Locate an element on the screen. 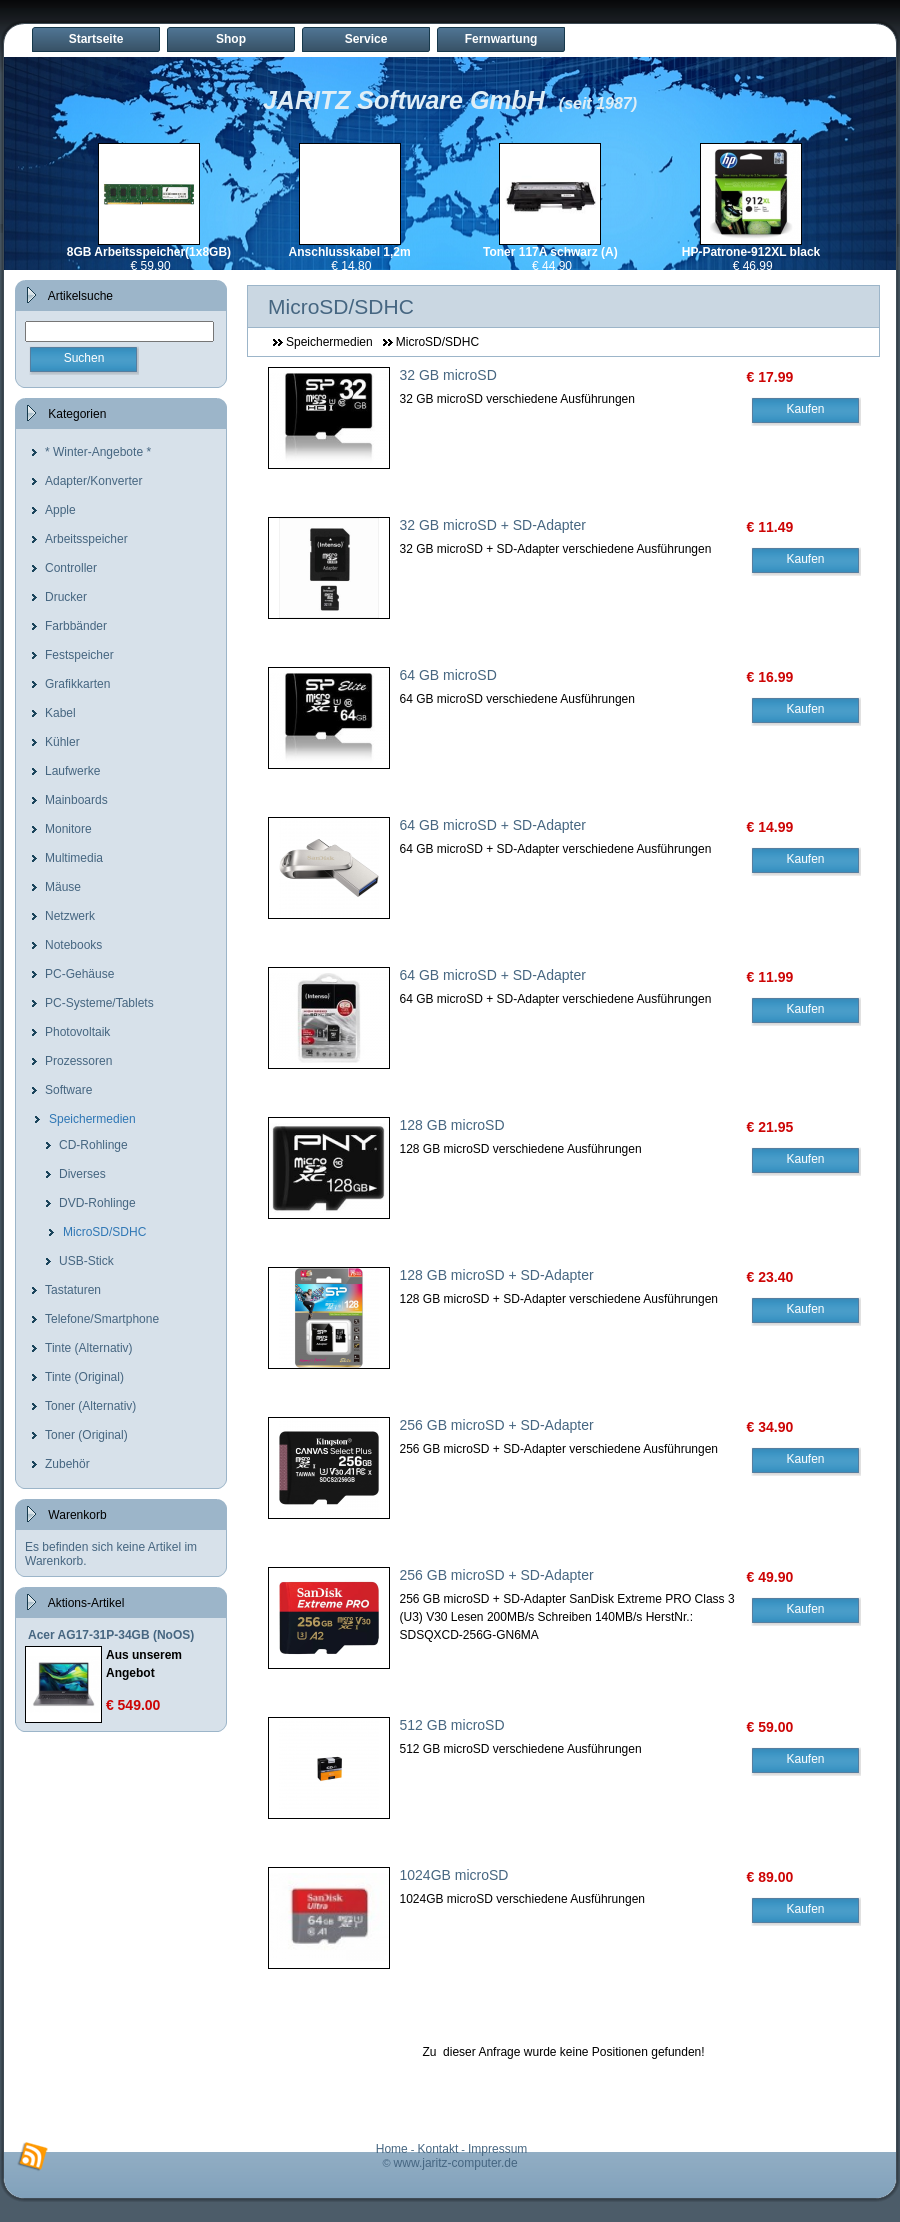 Image resolution: width=900 pixels, height=2222 pixels. CD-Rohlinge is located at coordinates (93, 1145).